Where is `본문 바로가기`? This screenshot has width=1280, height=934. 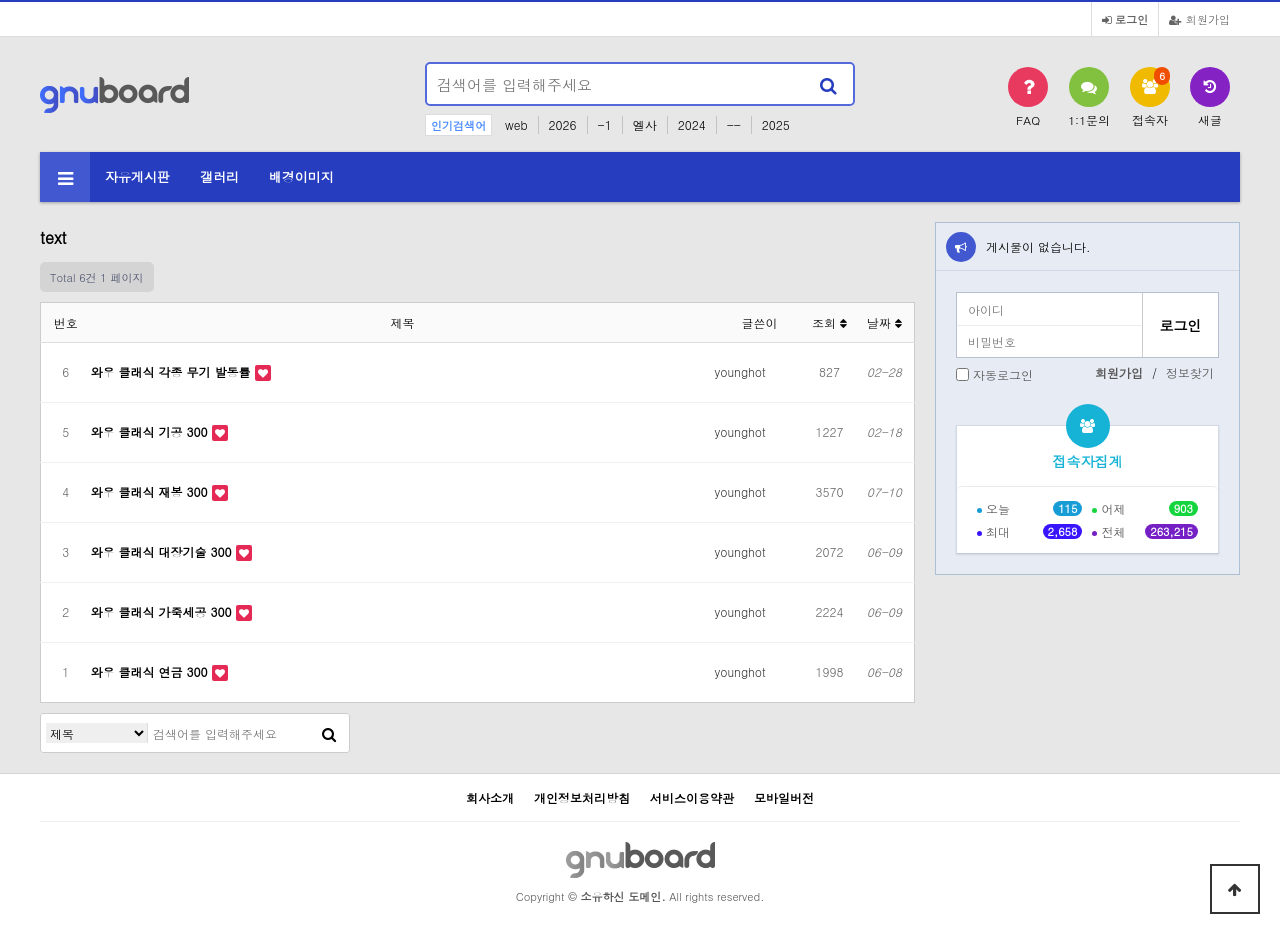
본문 바로가기 is located at coordinates (0, 0).